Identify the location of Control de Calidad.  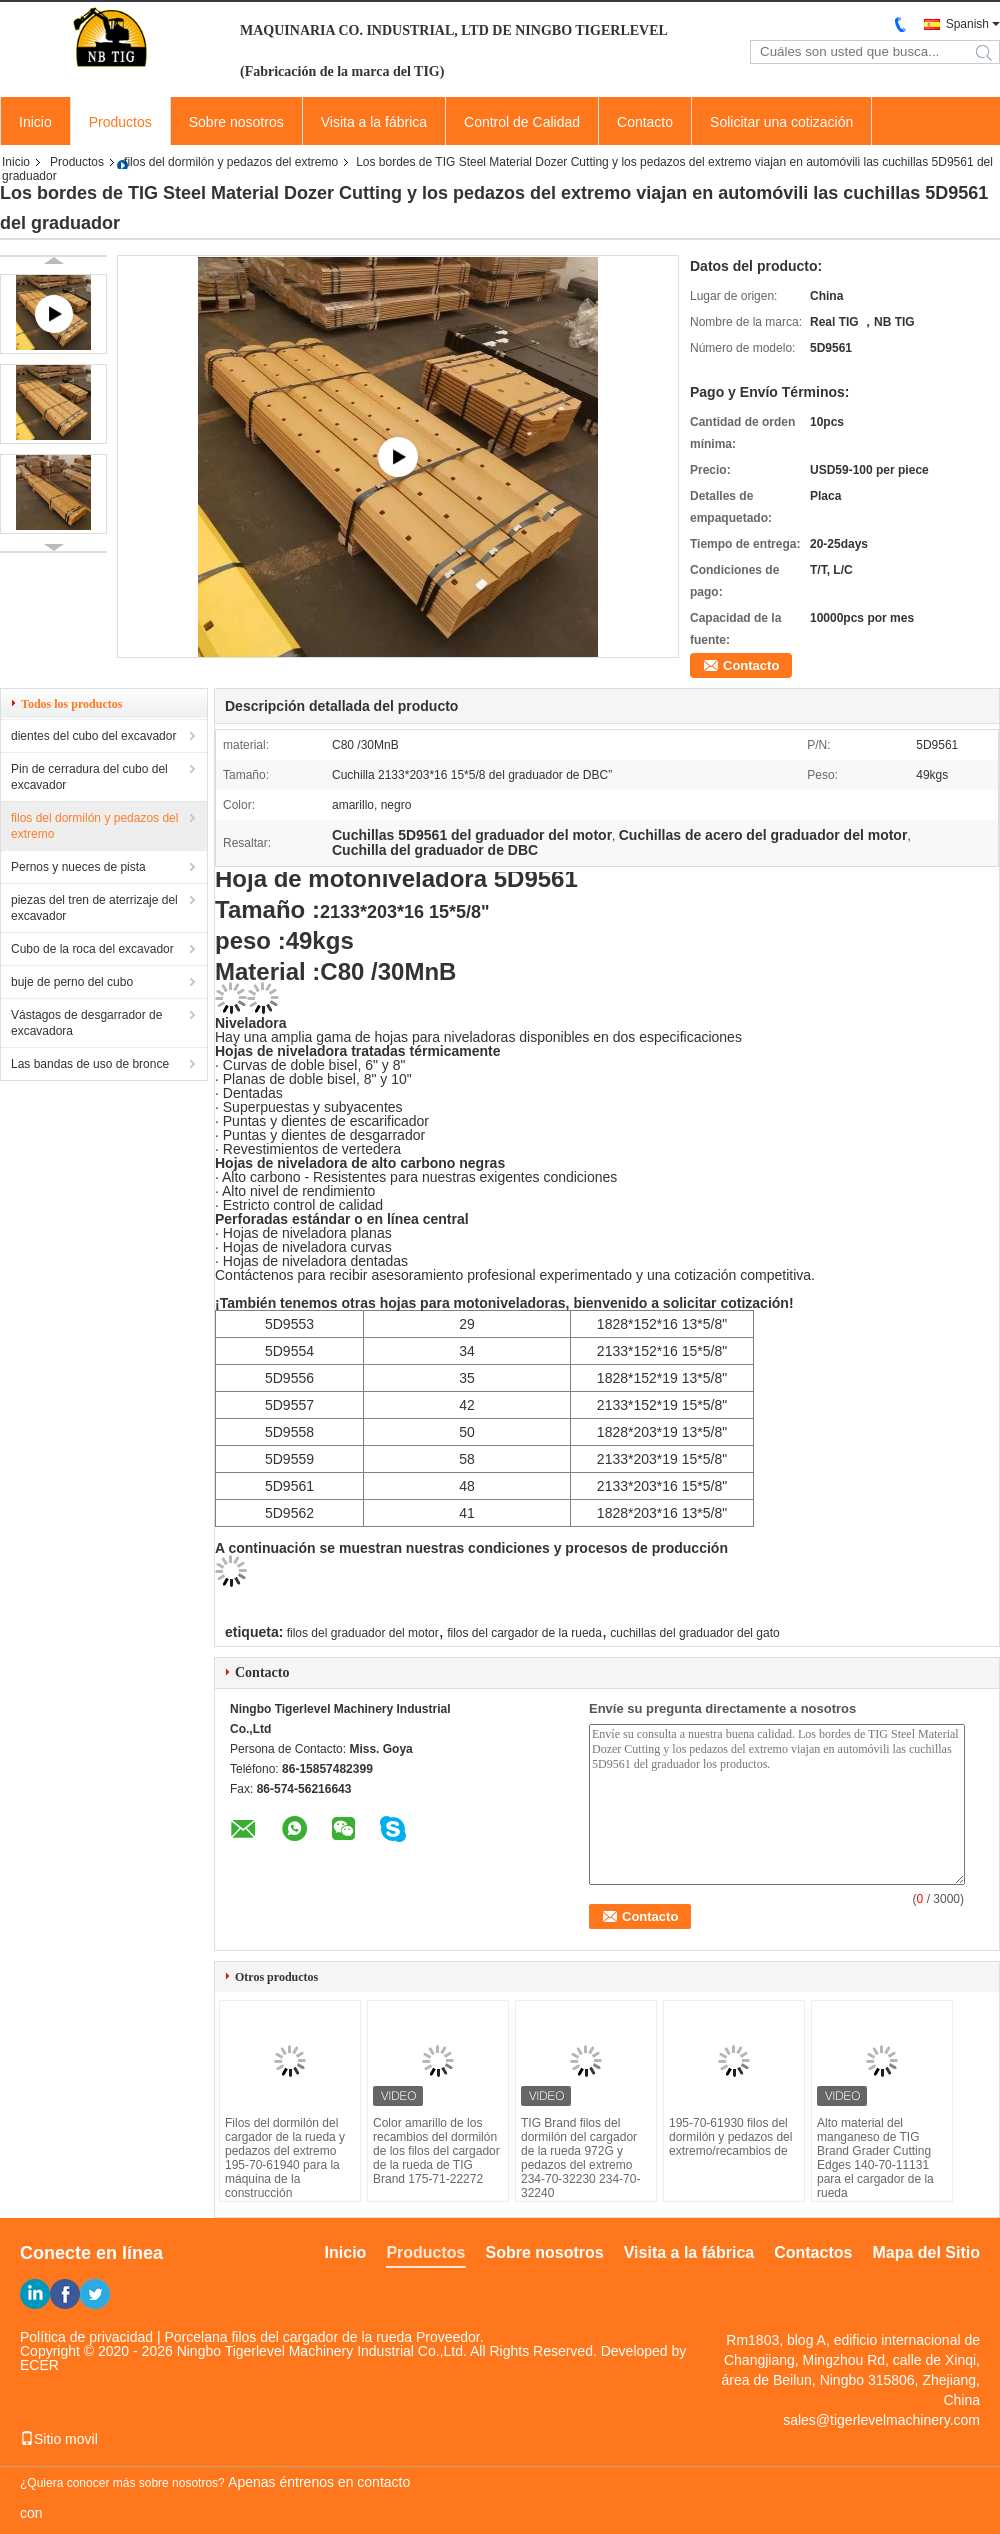
(522, 122).